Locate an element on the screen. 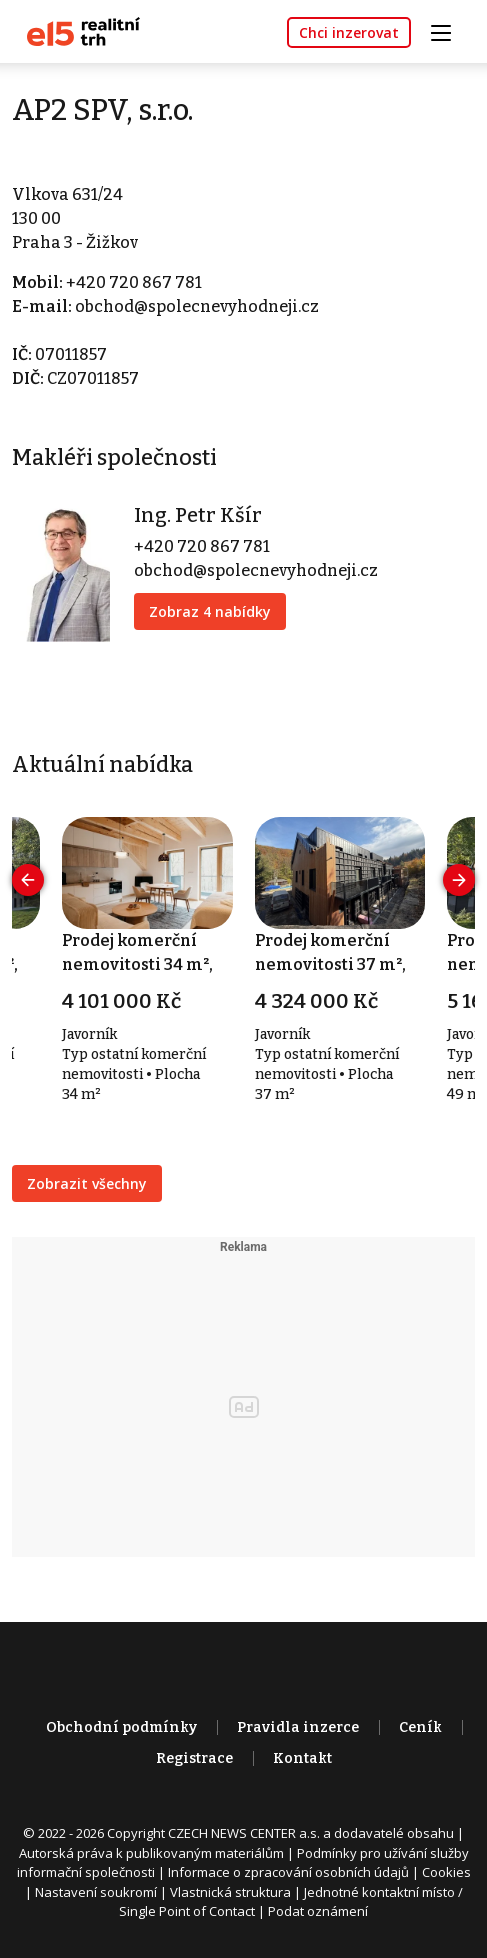  Registrace is located at coordinates (194, 1758).